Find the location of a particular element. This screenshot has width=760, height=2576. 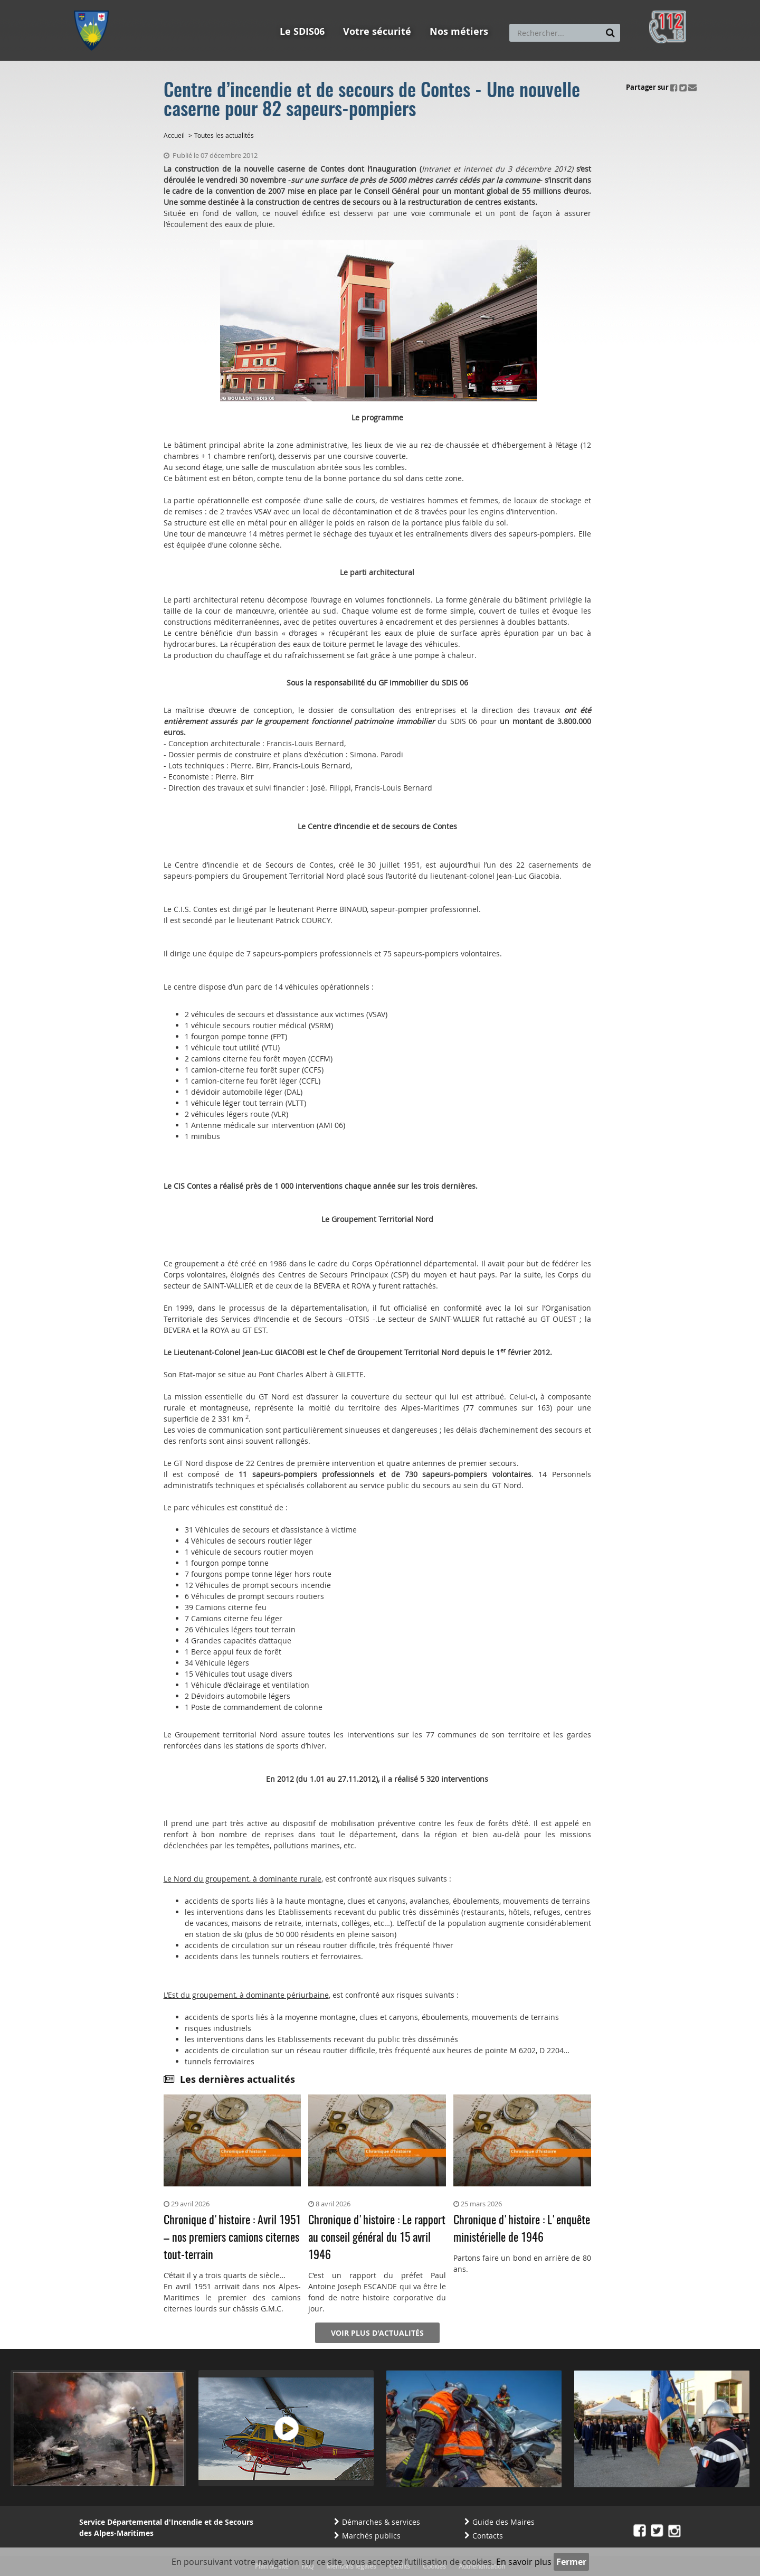

Aller au contenu is located at coordinates (151, 5).